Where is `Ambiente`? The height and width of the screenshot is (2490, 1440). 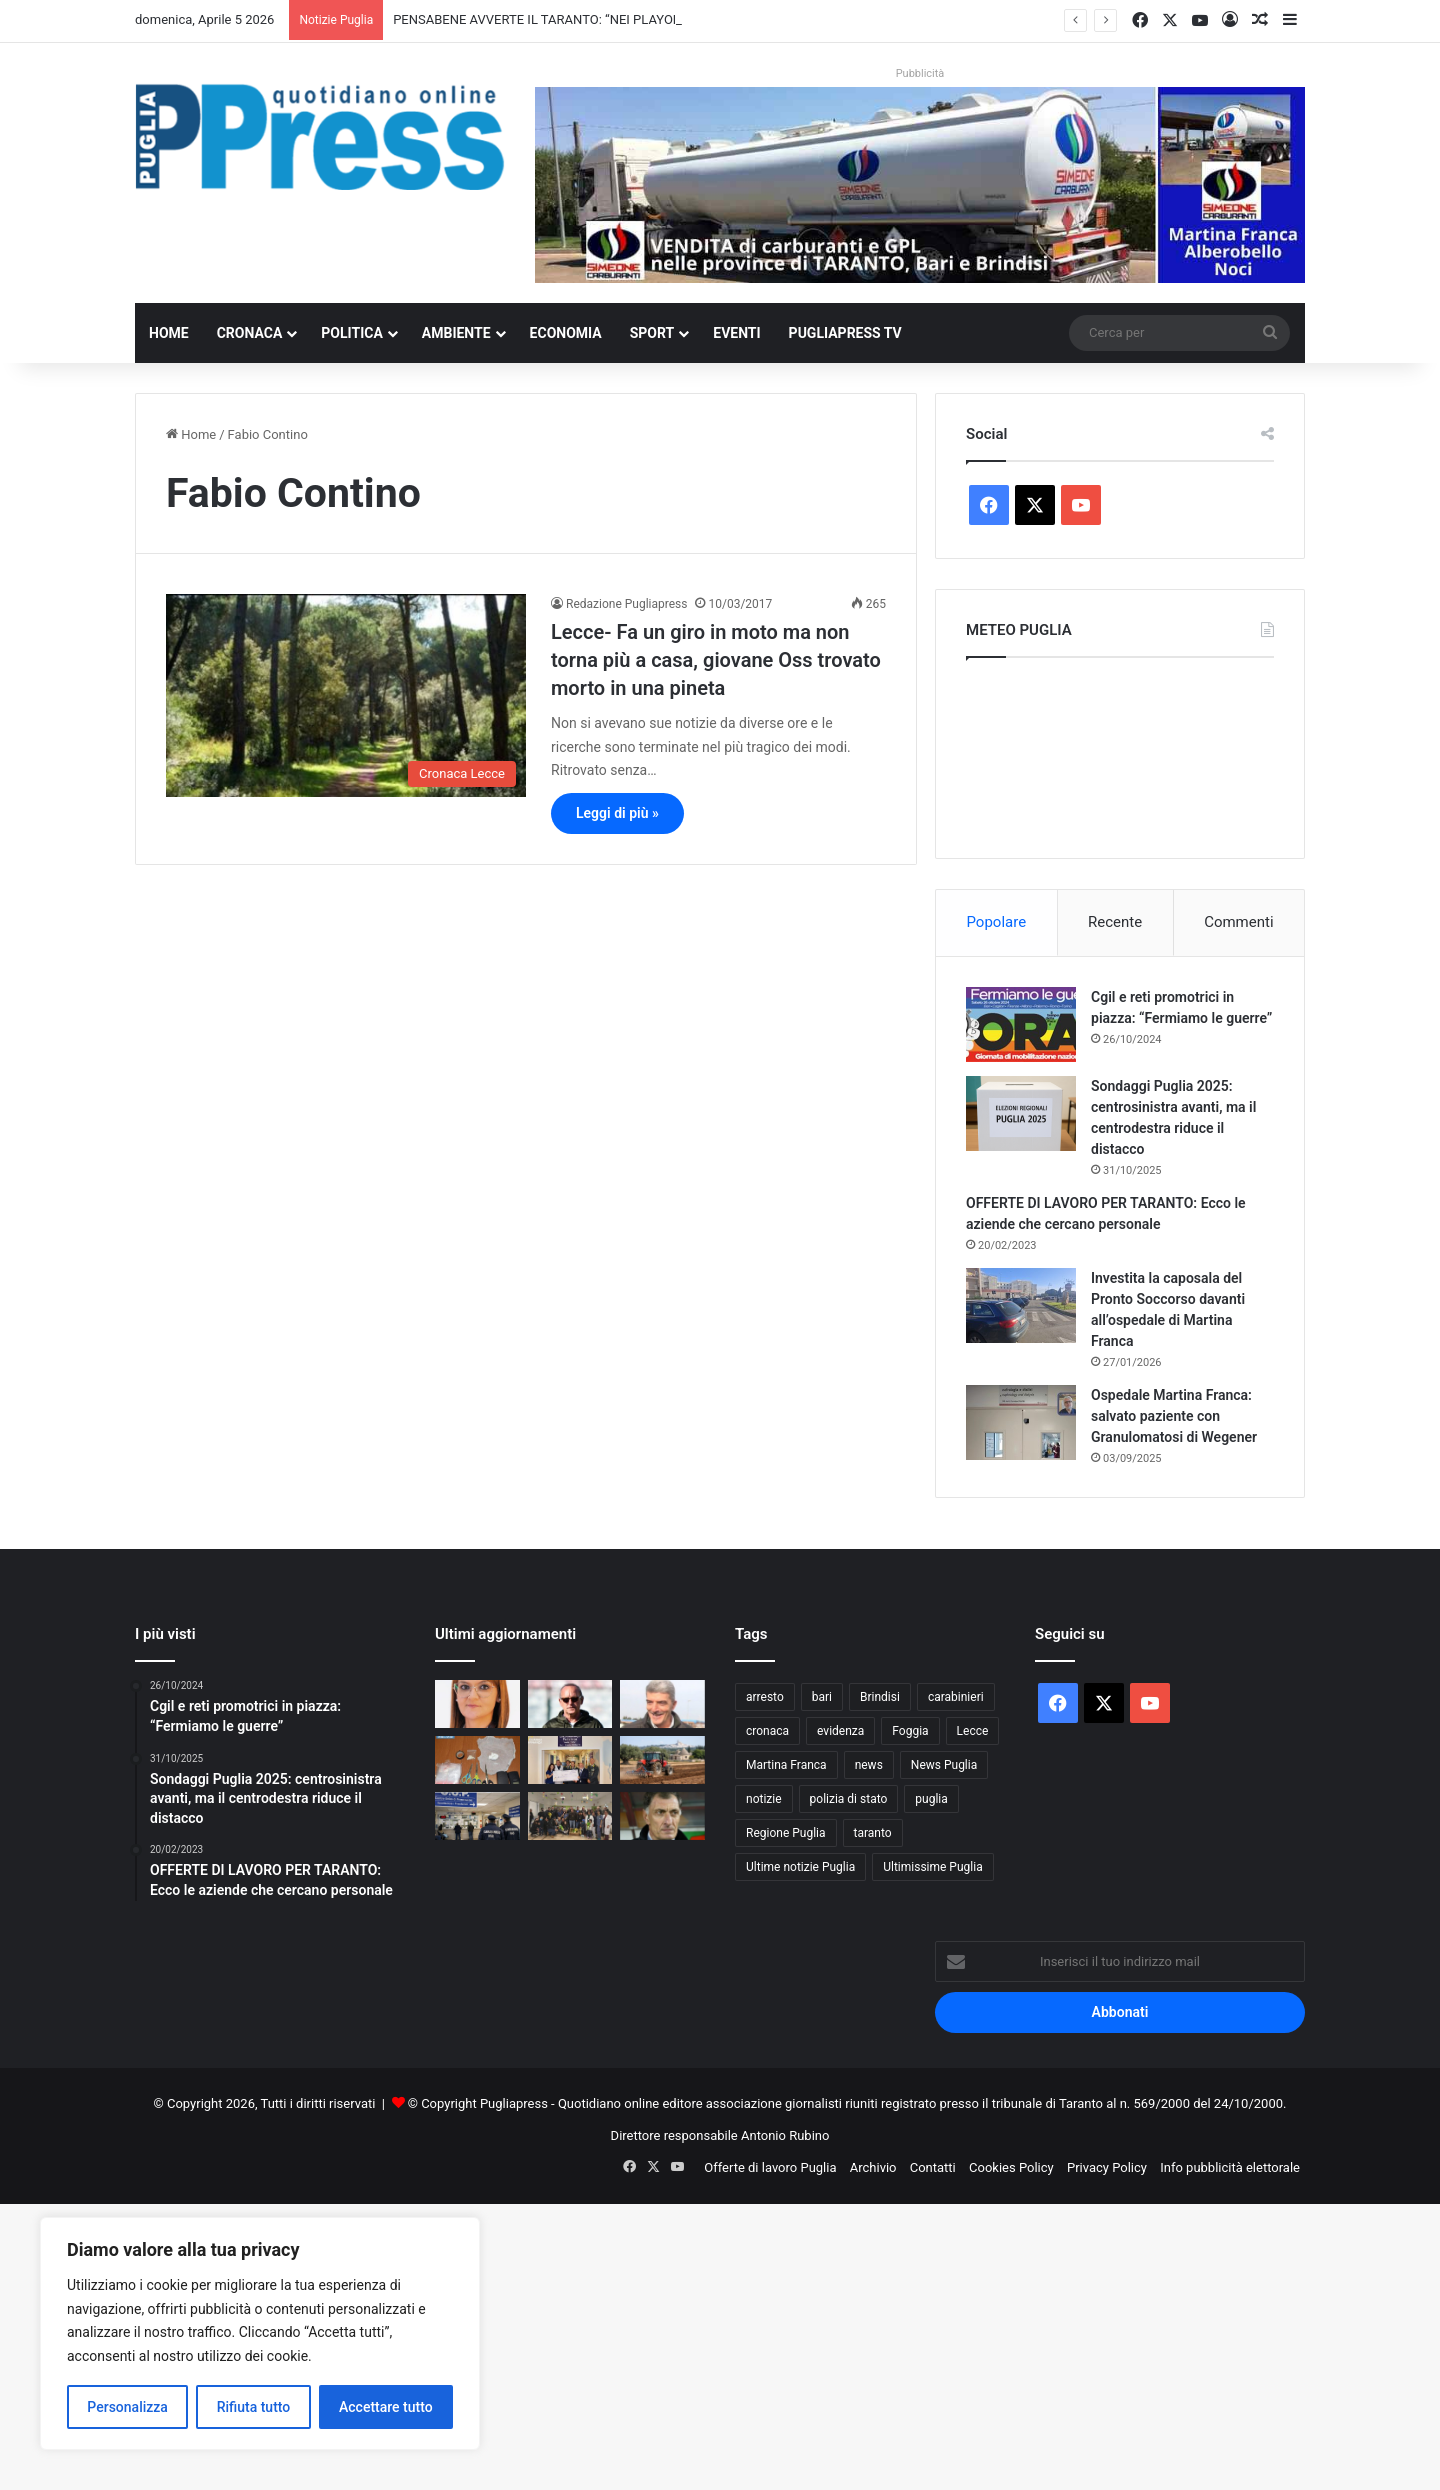 Ambiente is located at coordinates (456, 333).